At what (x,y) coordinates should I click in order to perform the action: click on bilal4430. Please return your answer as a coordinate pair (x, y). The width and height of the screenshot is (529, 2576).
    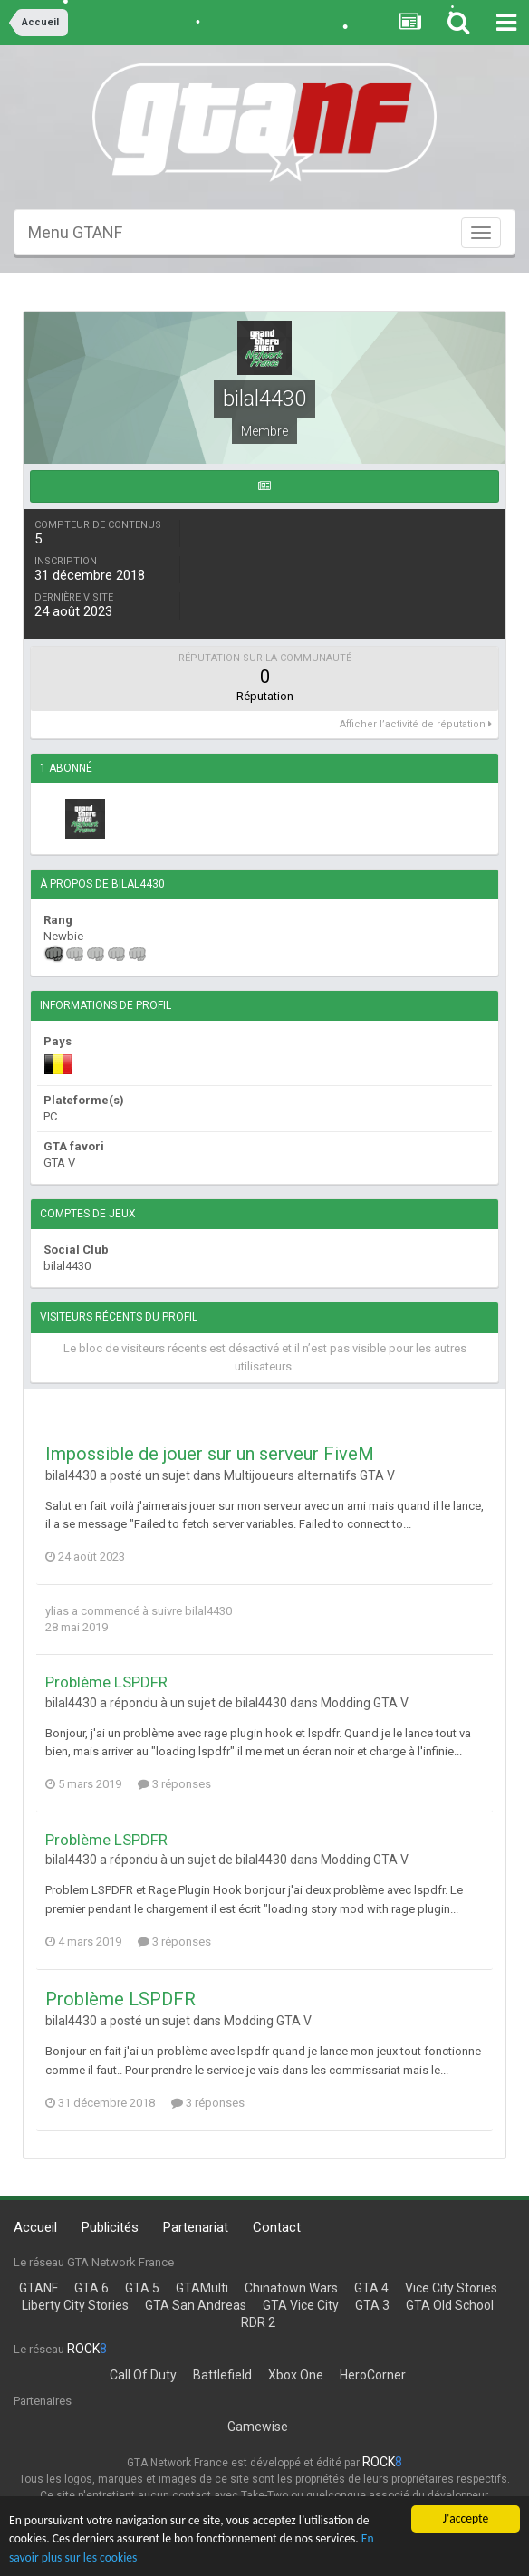
    Looking at the image, I should click on (208, 1611).